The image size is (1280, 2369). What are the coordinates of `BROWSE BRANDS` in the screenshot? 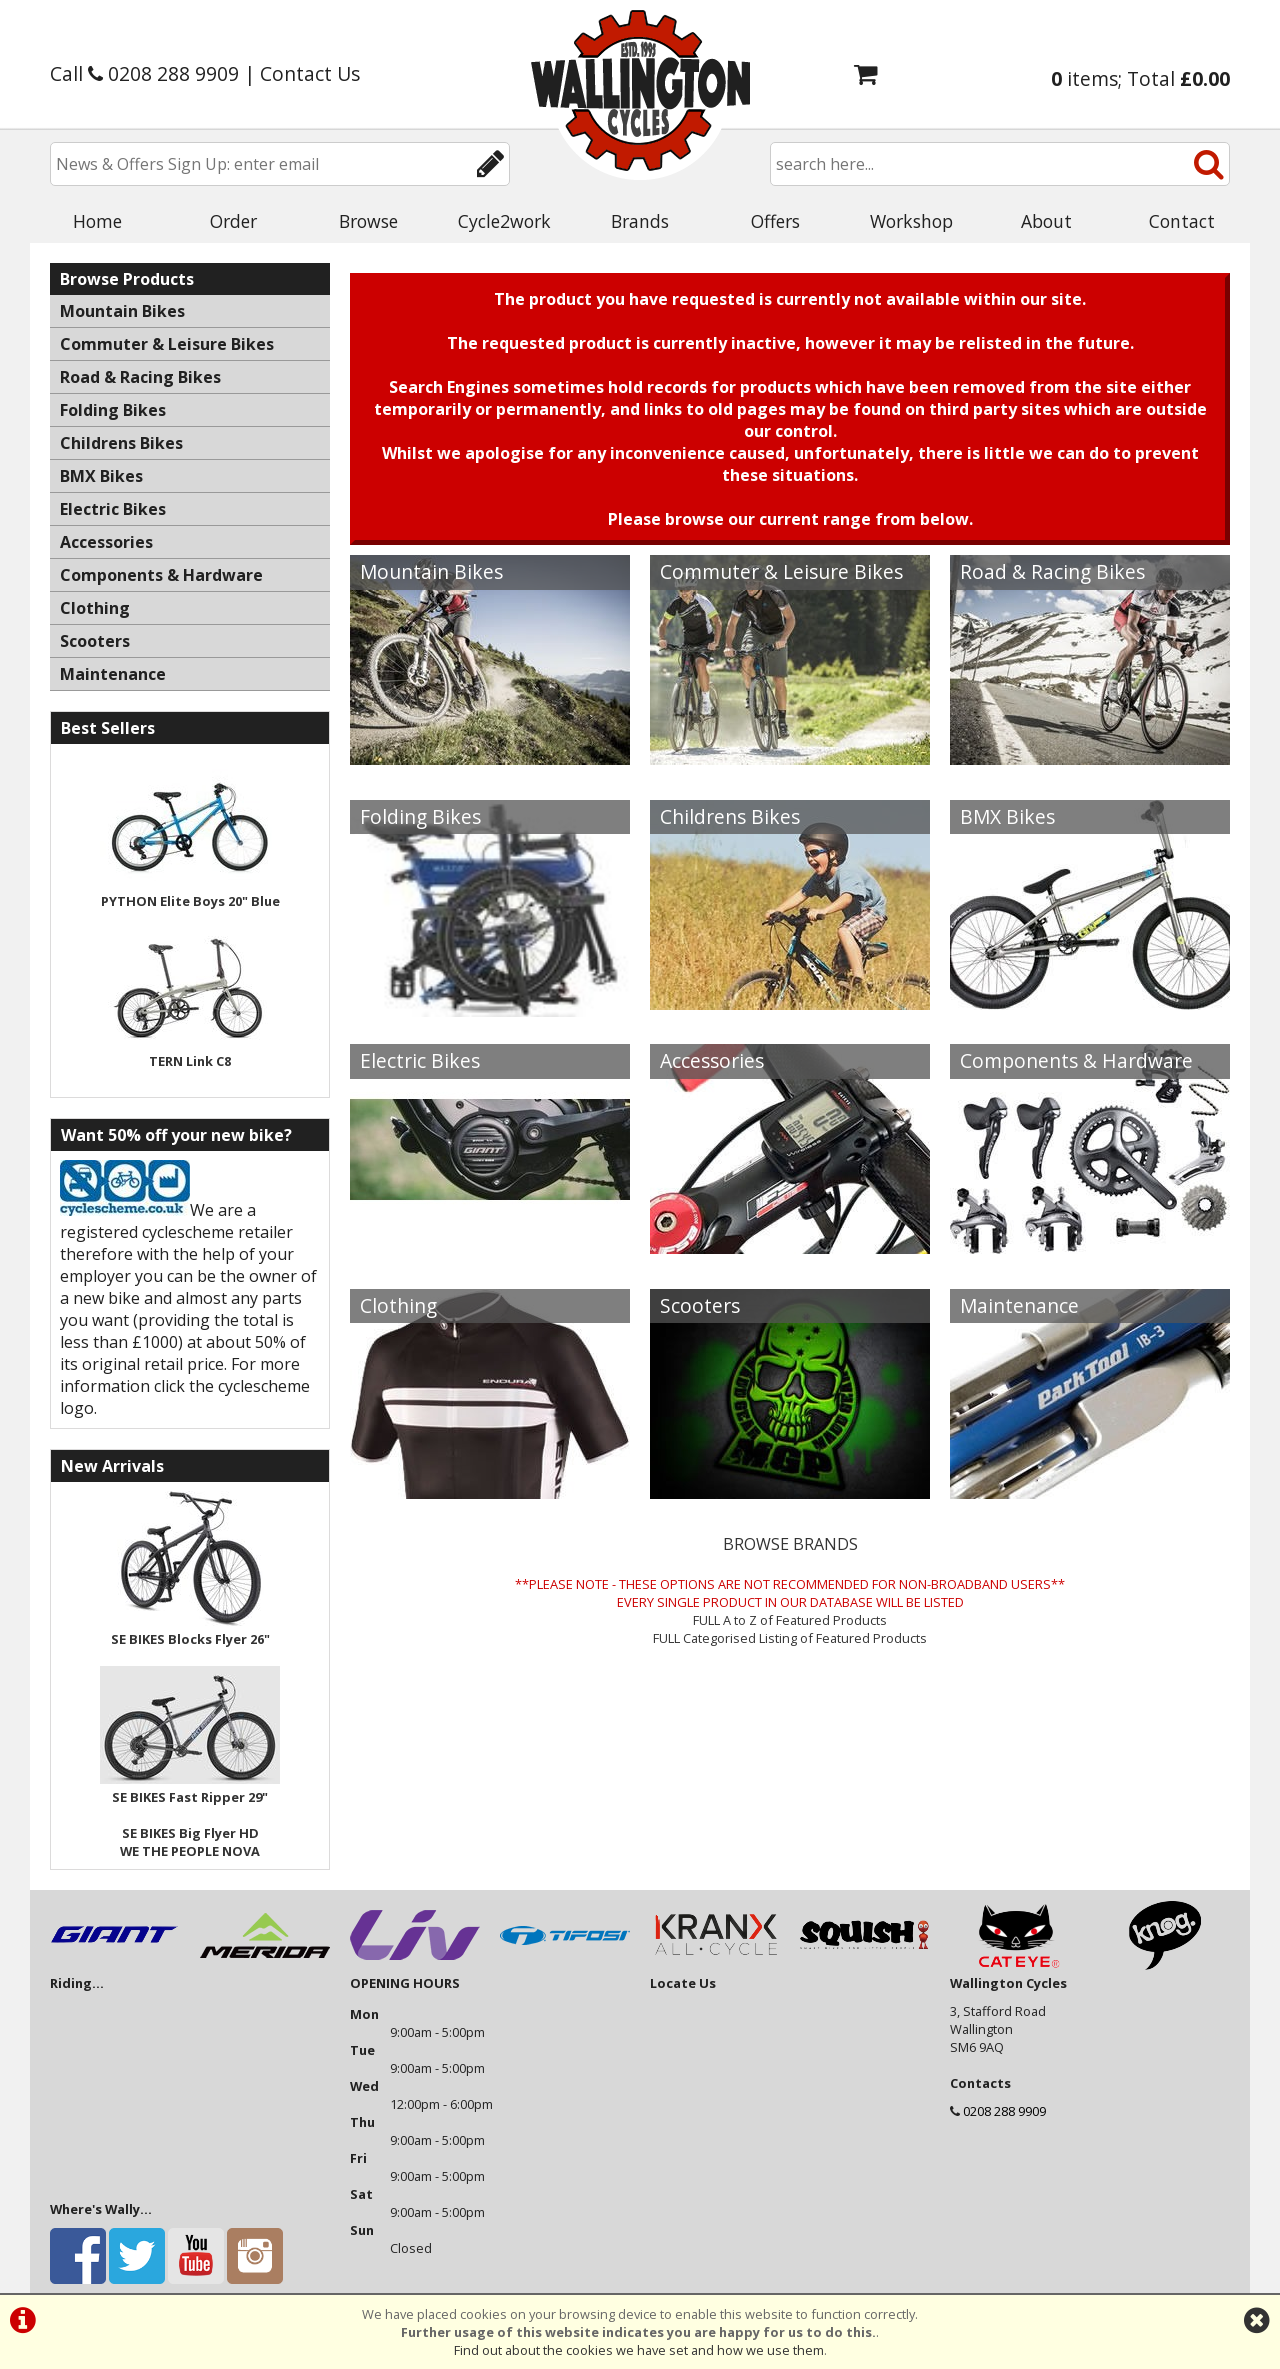 It's located at (790, 1544).